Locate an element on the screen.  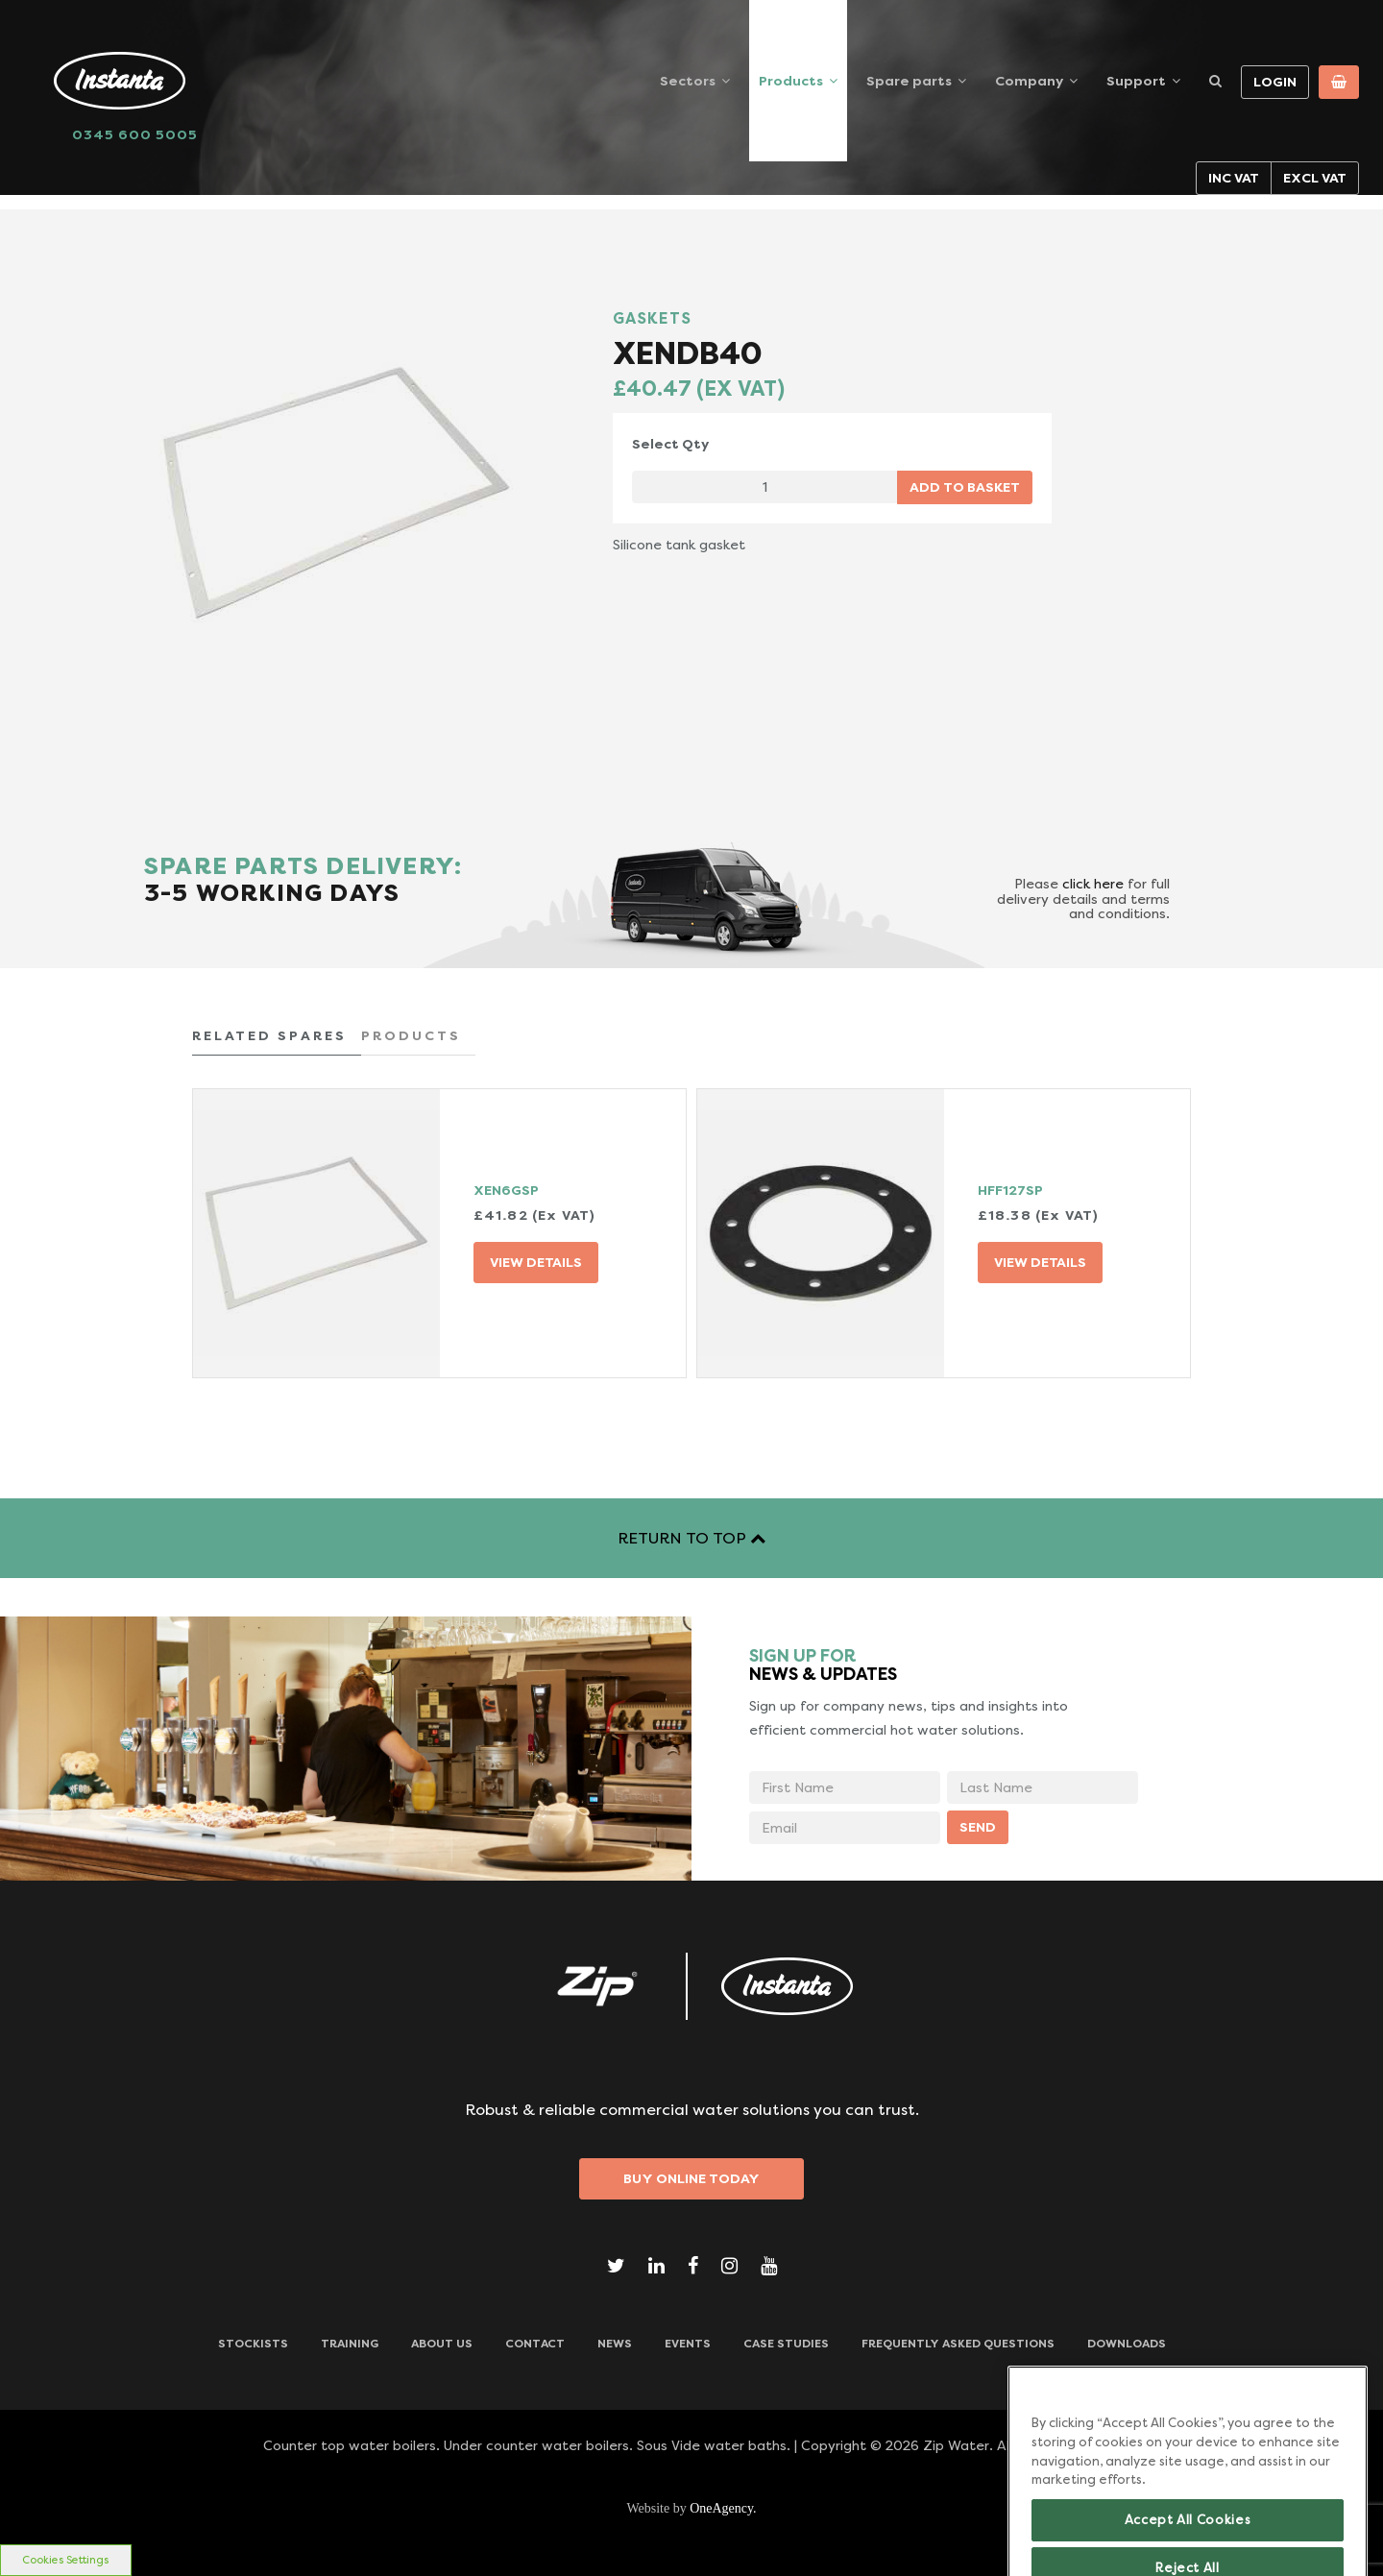
SEND is located at coordinates (977, 1827).